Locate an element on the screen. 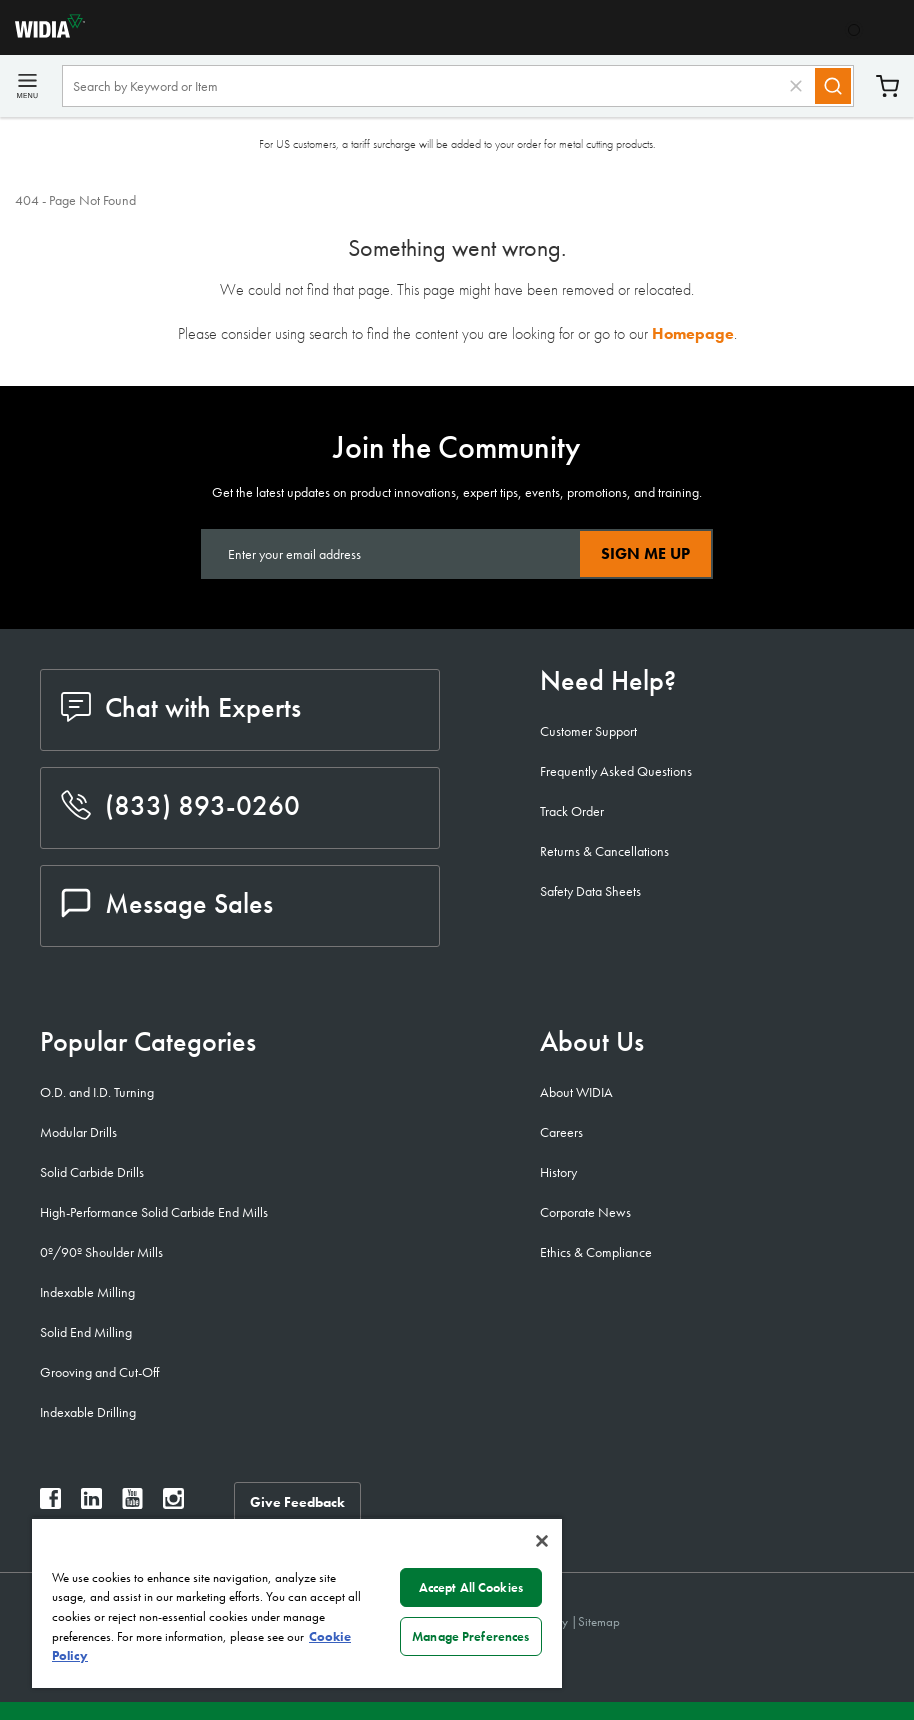 The width and height of the screenshot is (914, 1720). Sitemap is located at coordinates (599, 1621).